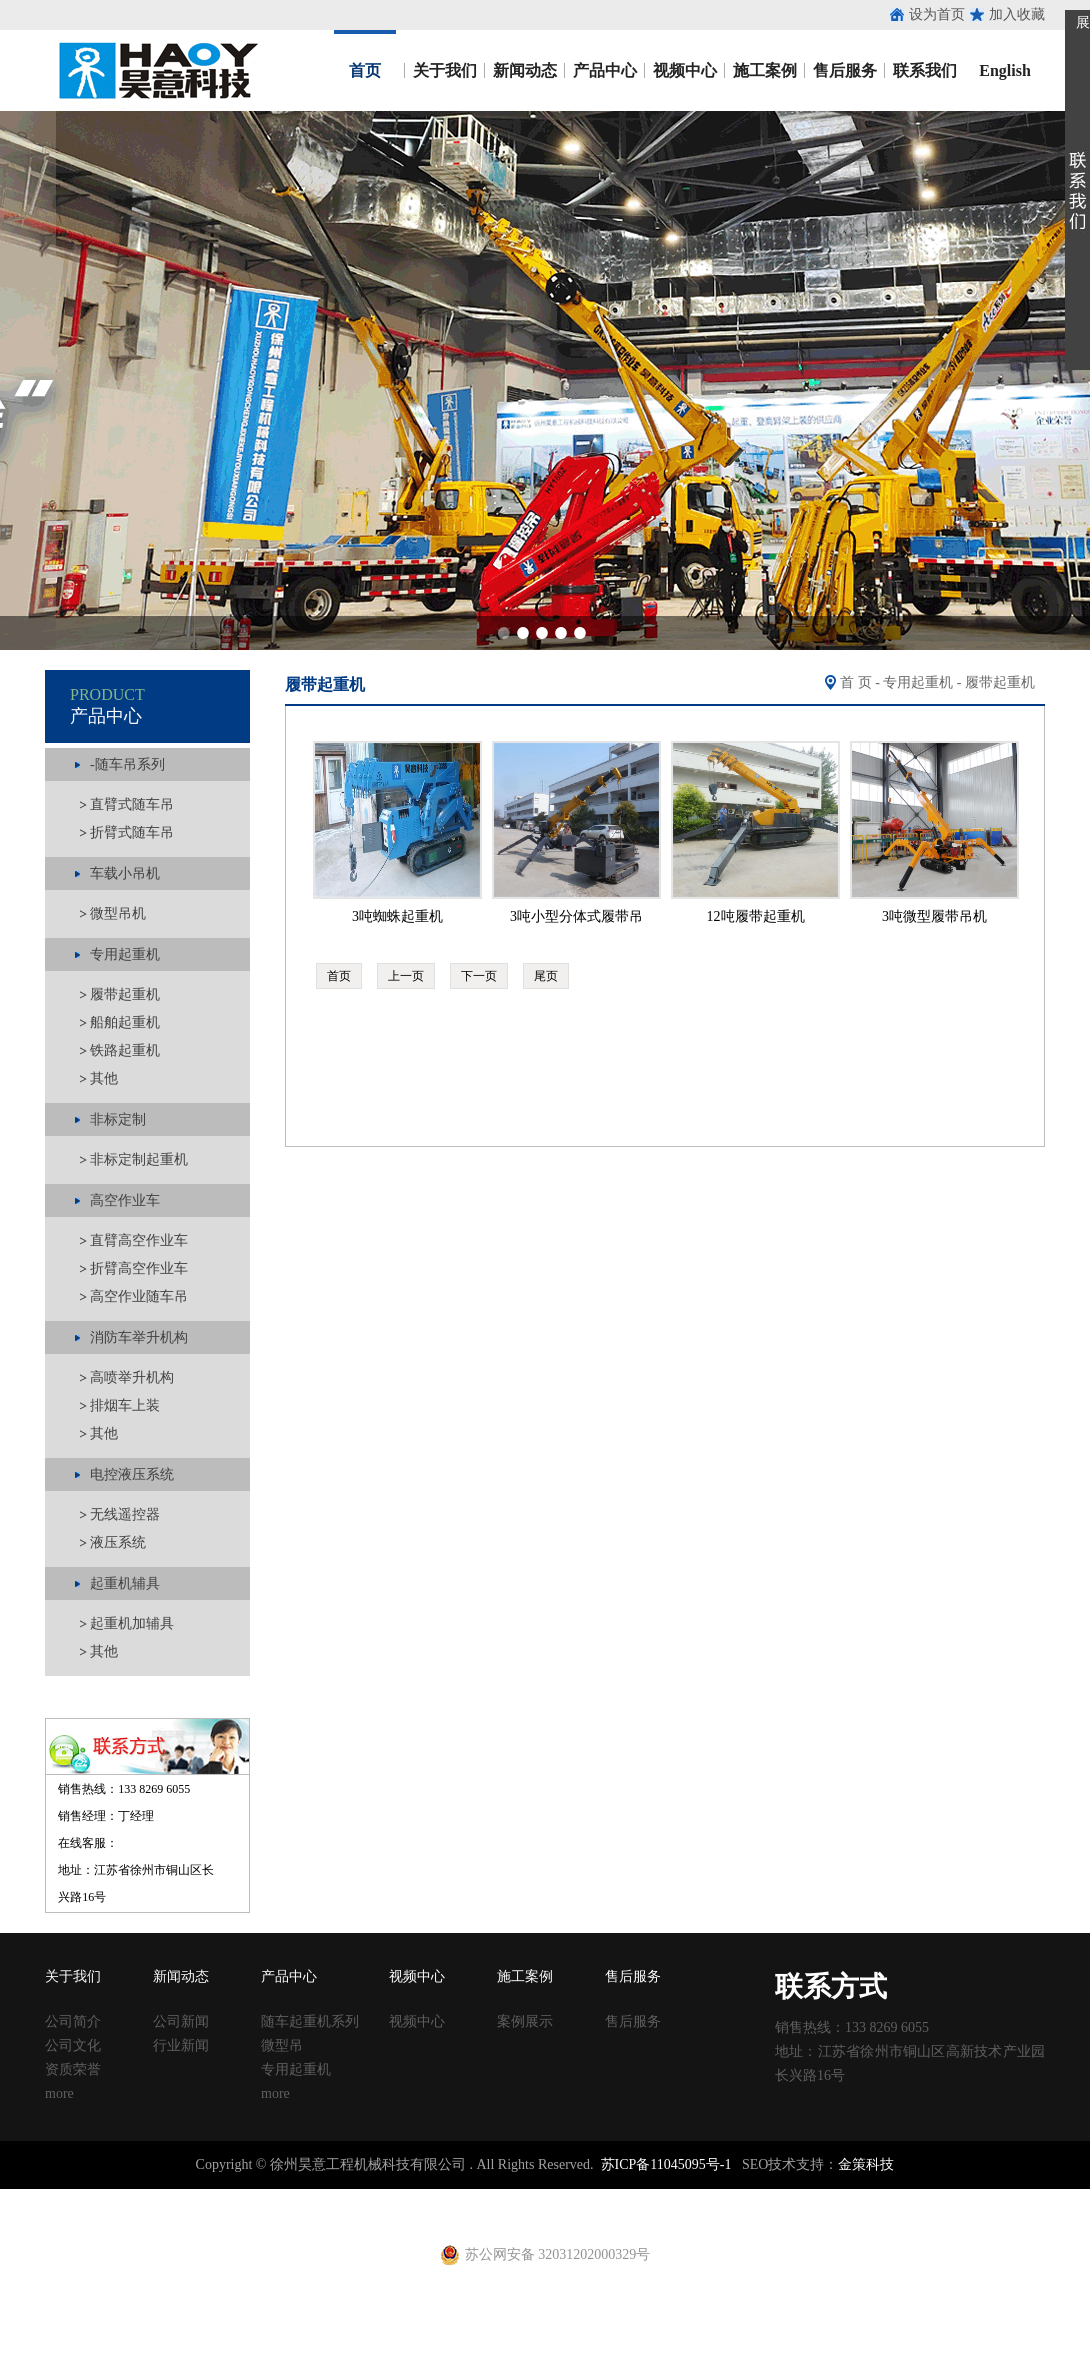 The width and height of the screenshot is (1090, 2357). What do you see at coordinates (397, 916) in the screenshot?
I see `3吨蜘蛛起重机` at bounding box center [397, 916].